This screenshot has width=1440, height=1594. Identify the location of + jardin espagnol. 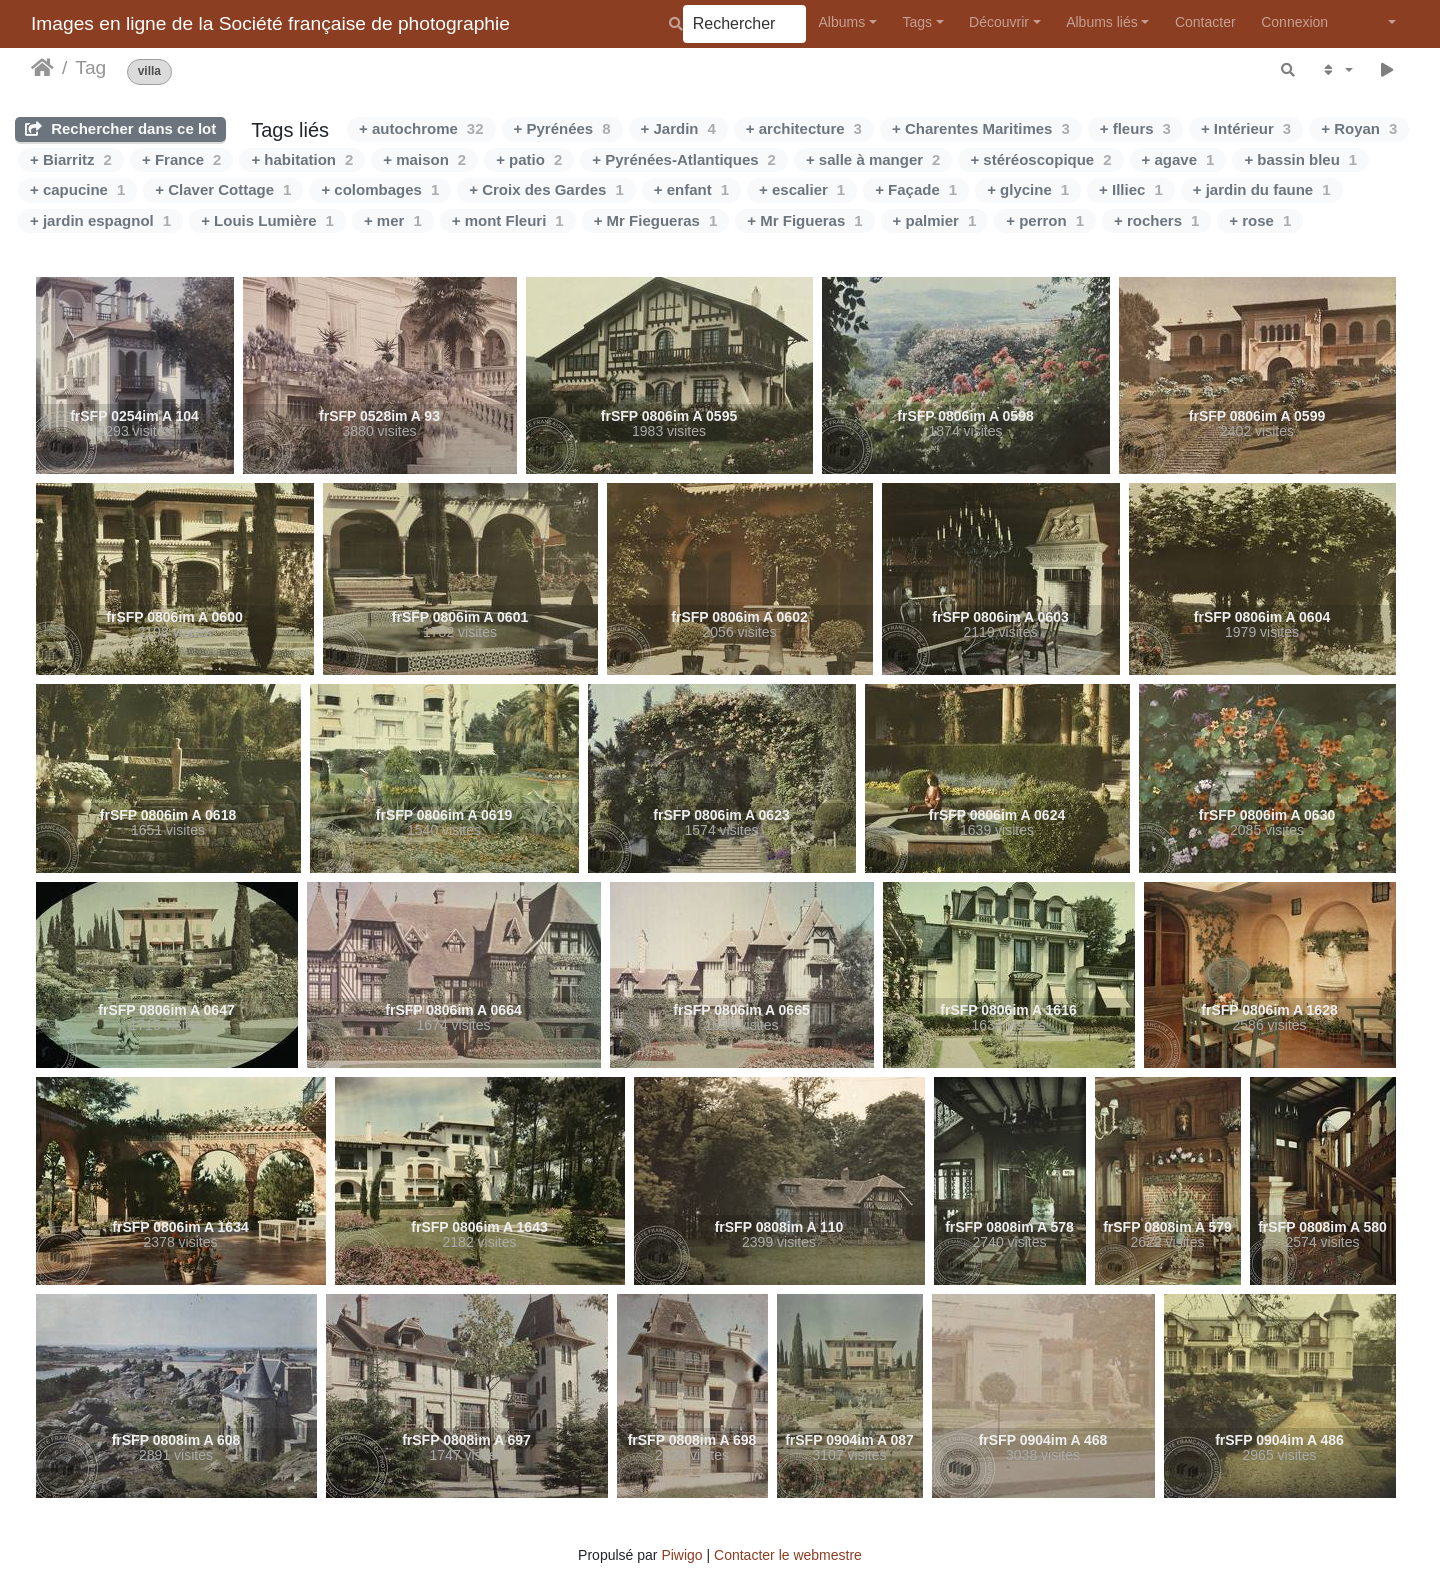
(100, 220).